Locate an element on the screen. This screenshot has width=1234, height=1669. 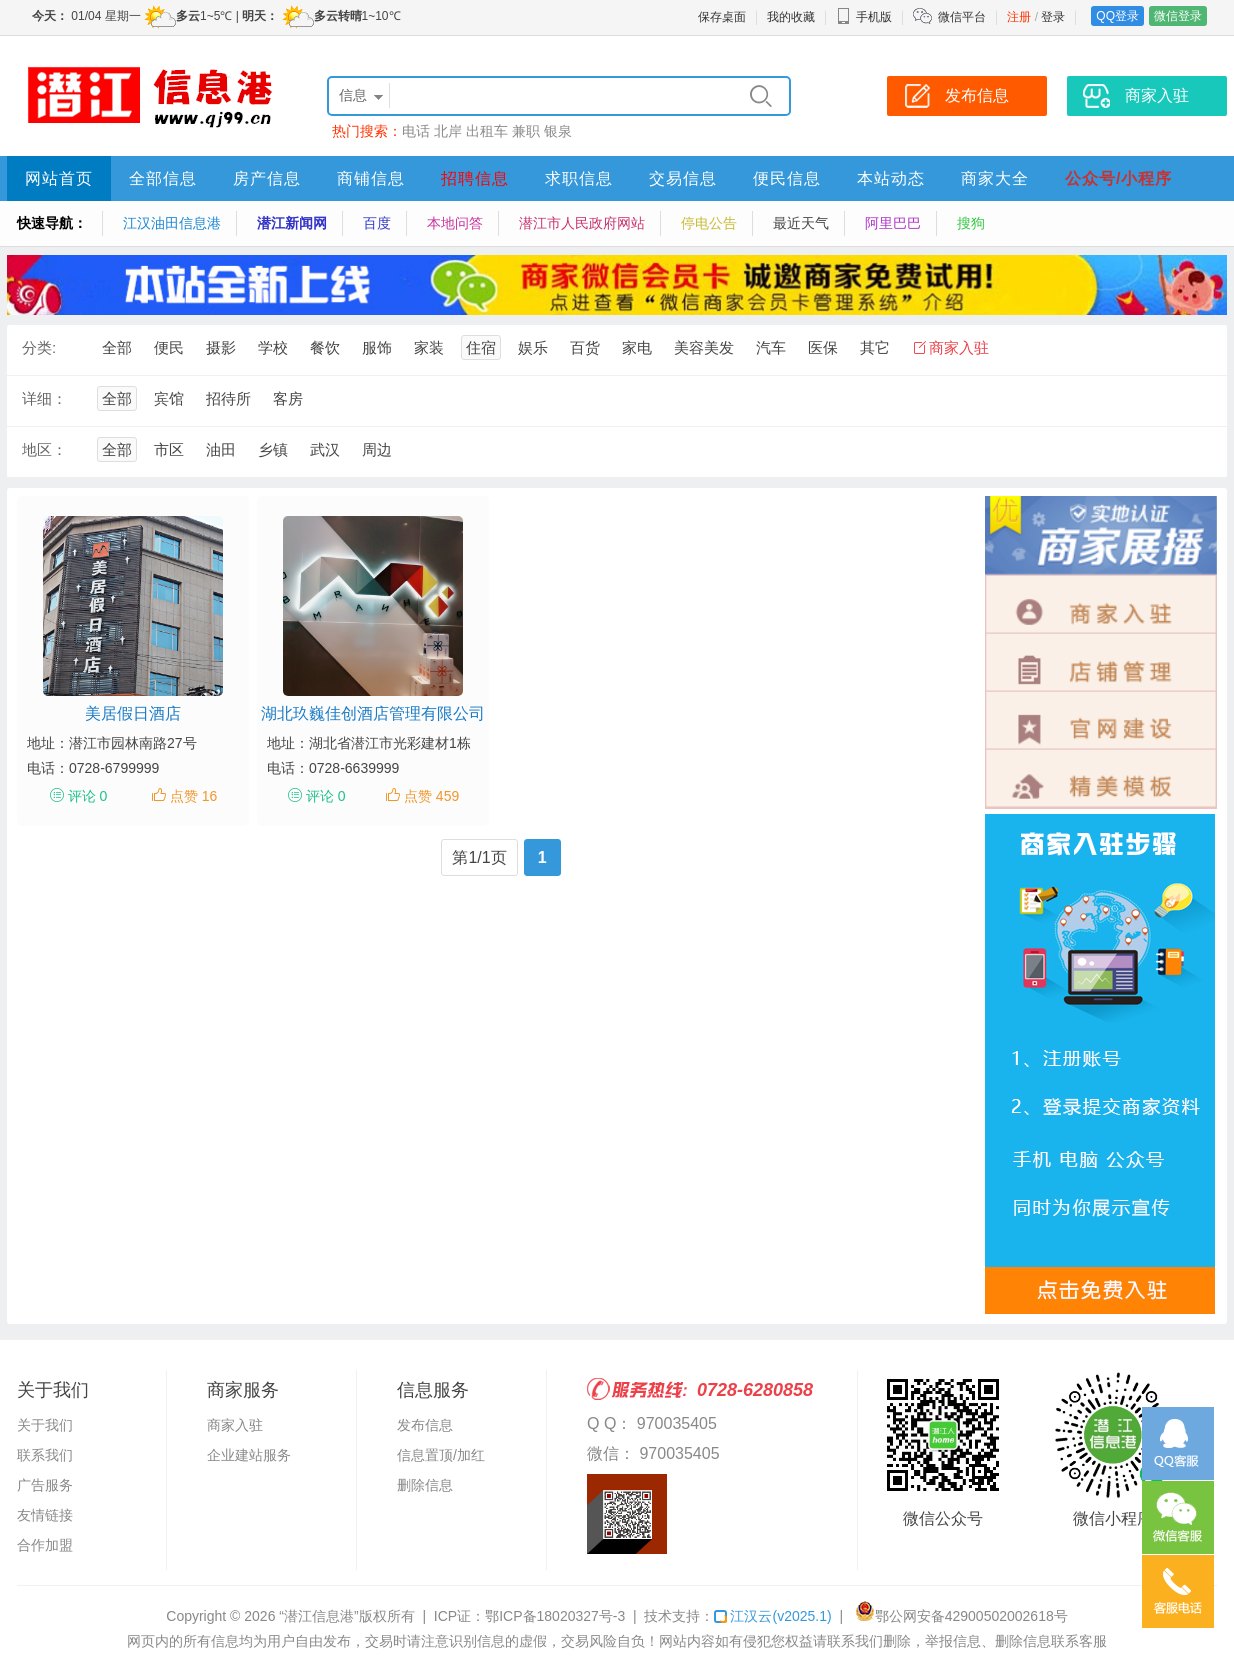
住宿 is located at coordinates (481, 347).